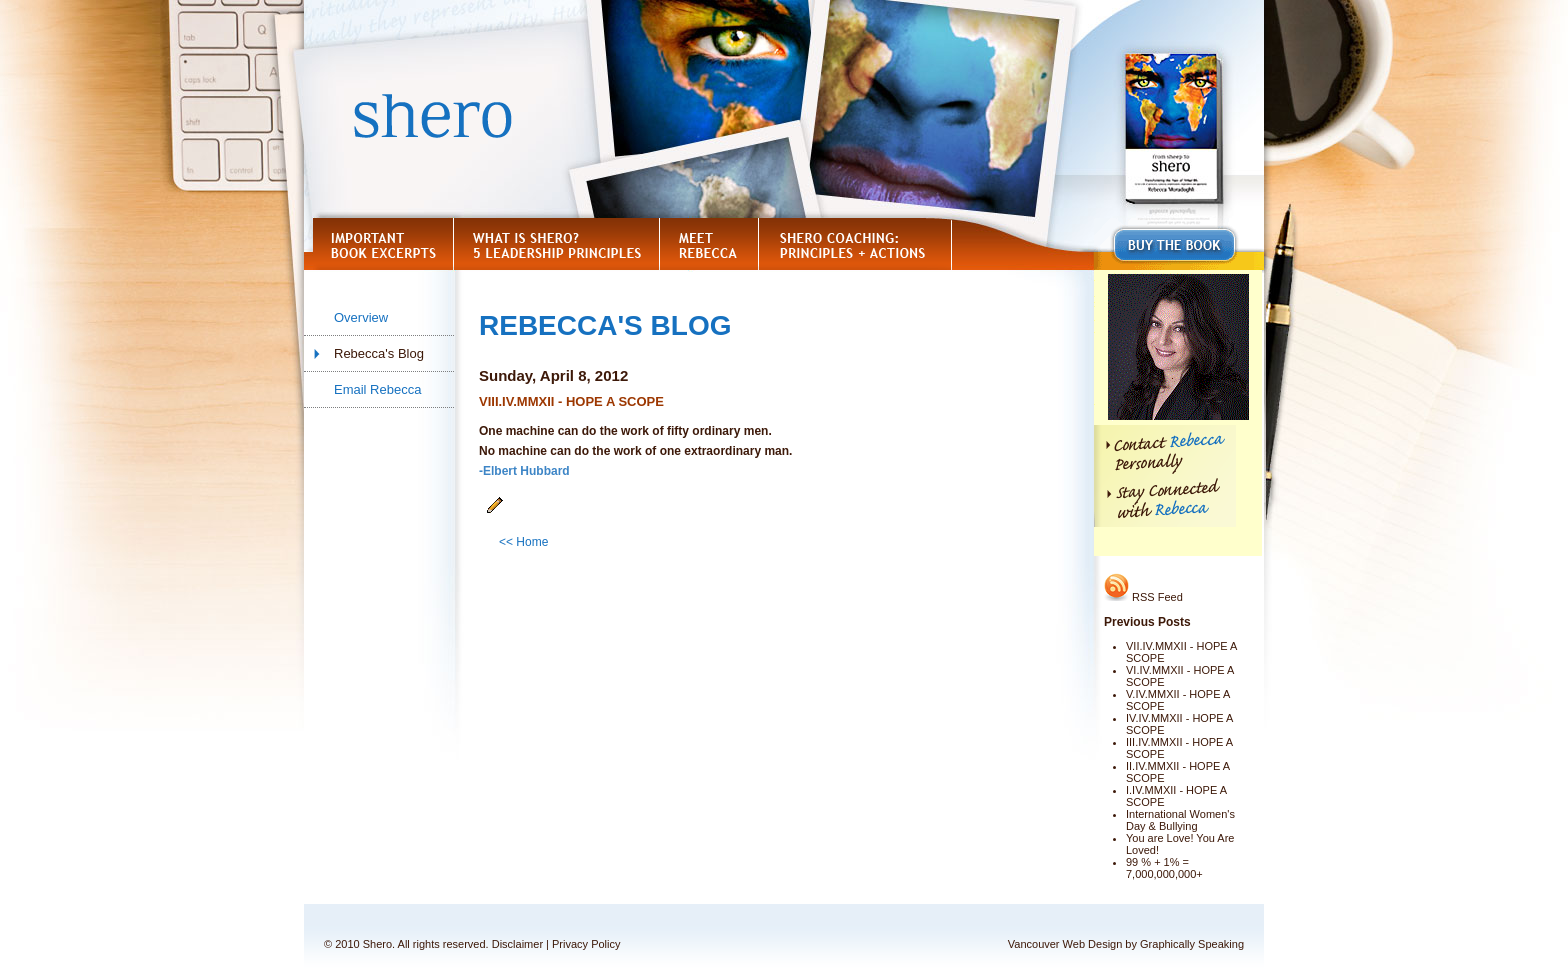 The image size is (1568, 973). I want to click on International Women's Day & Bullying, so click(1180, 820).